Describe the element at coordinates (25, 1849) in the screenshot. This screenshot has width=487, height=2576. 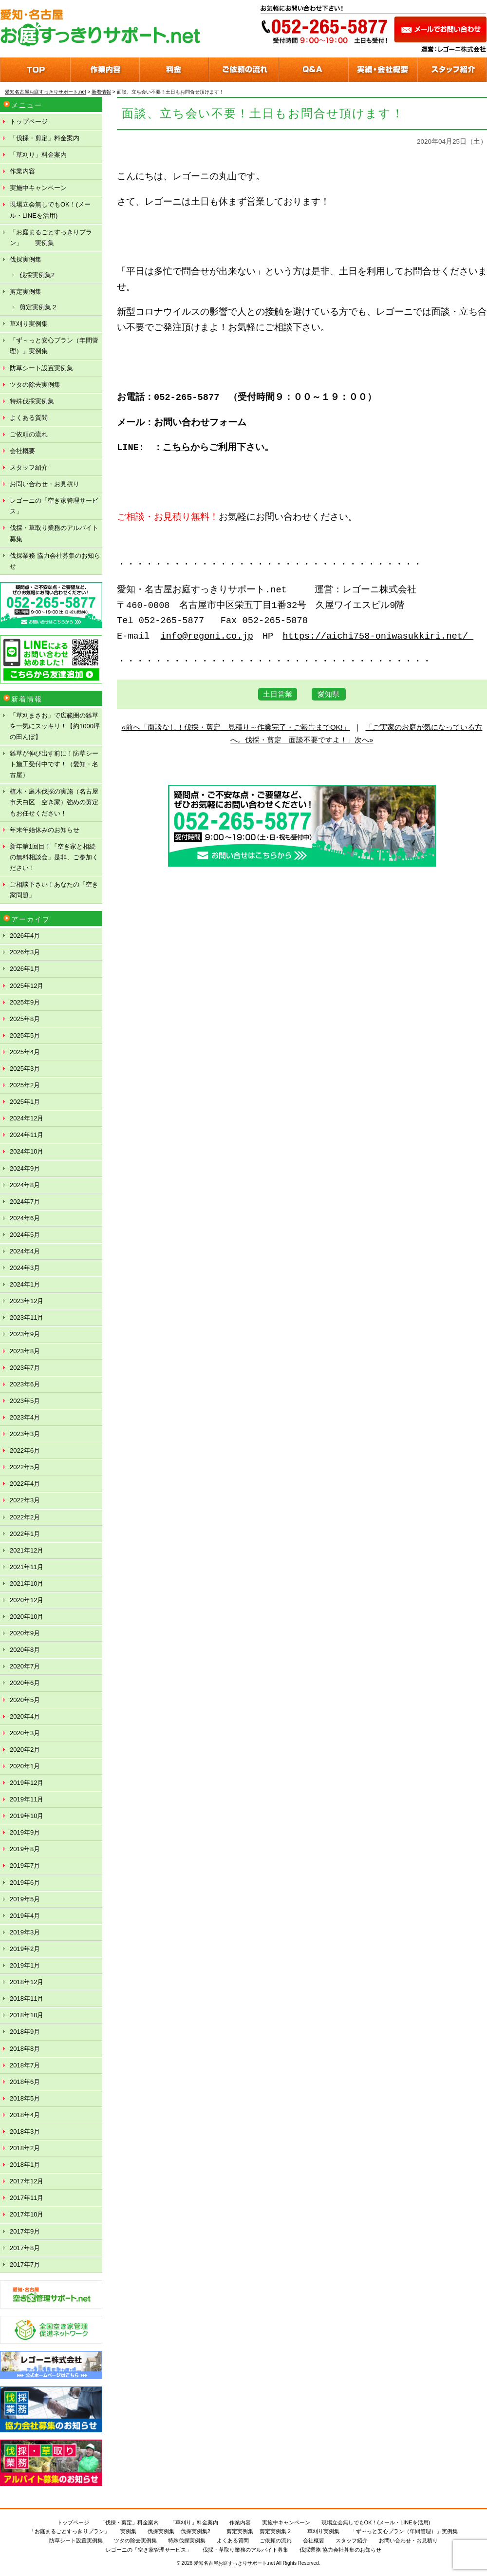
I see `2019年8月` at that location.